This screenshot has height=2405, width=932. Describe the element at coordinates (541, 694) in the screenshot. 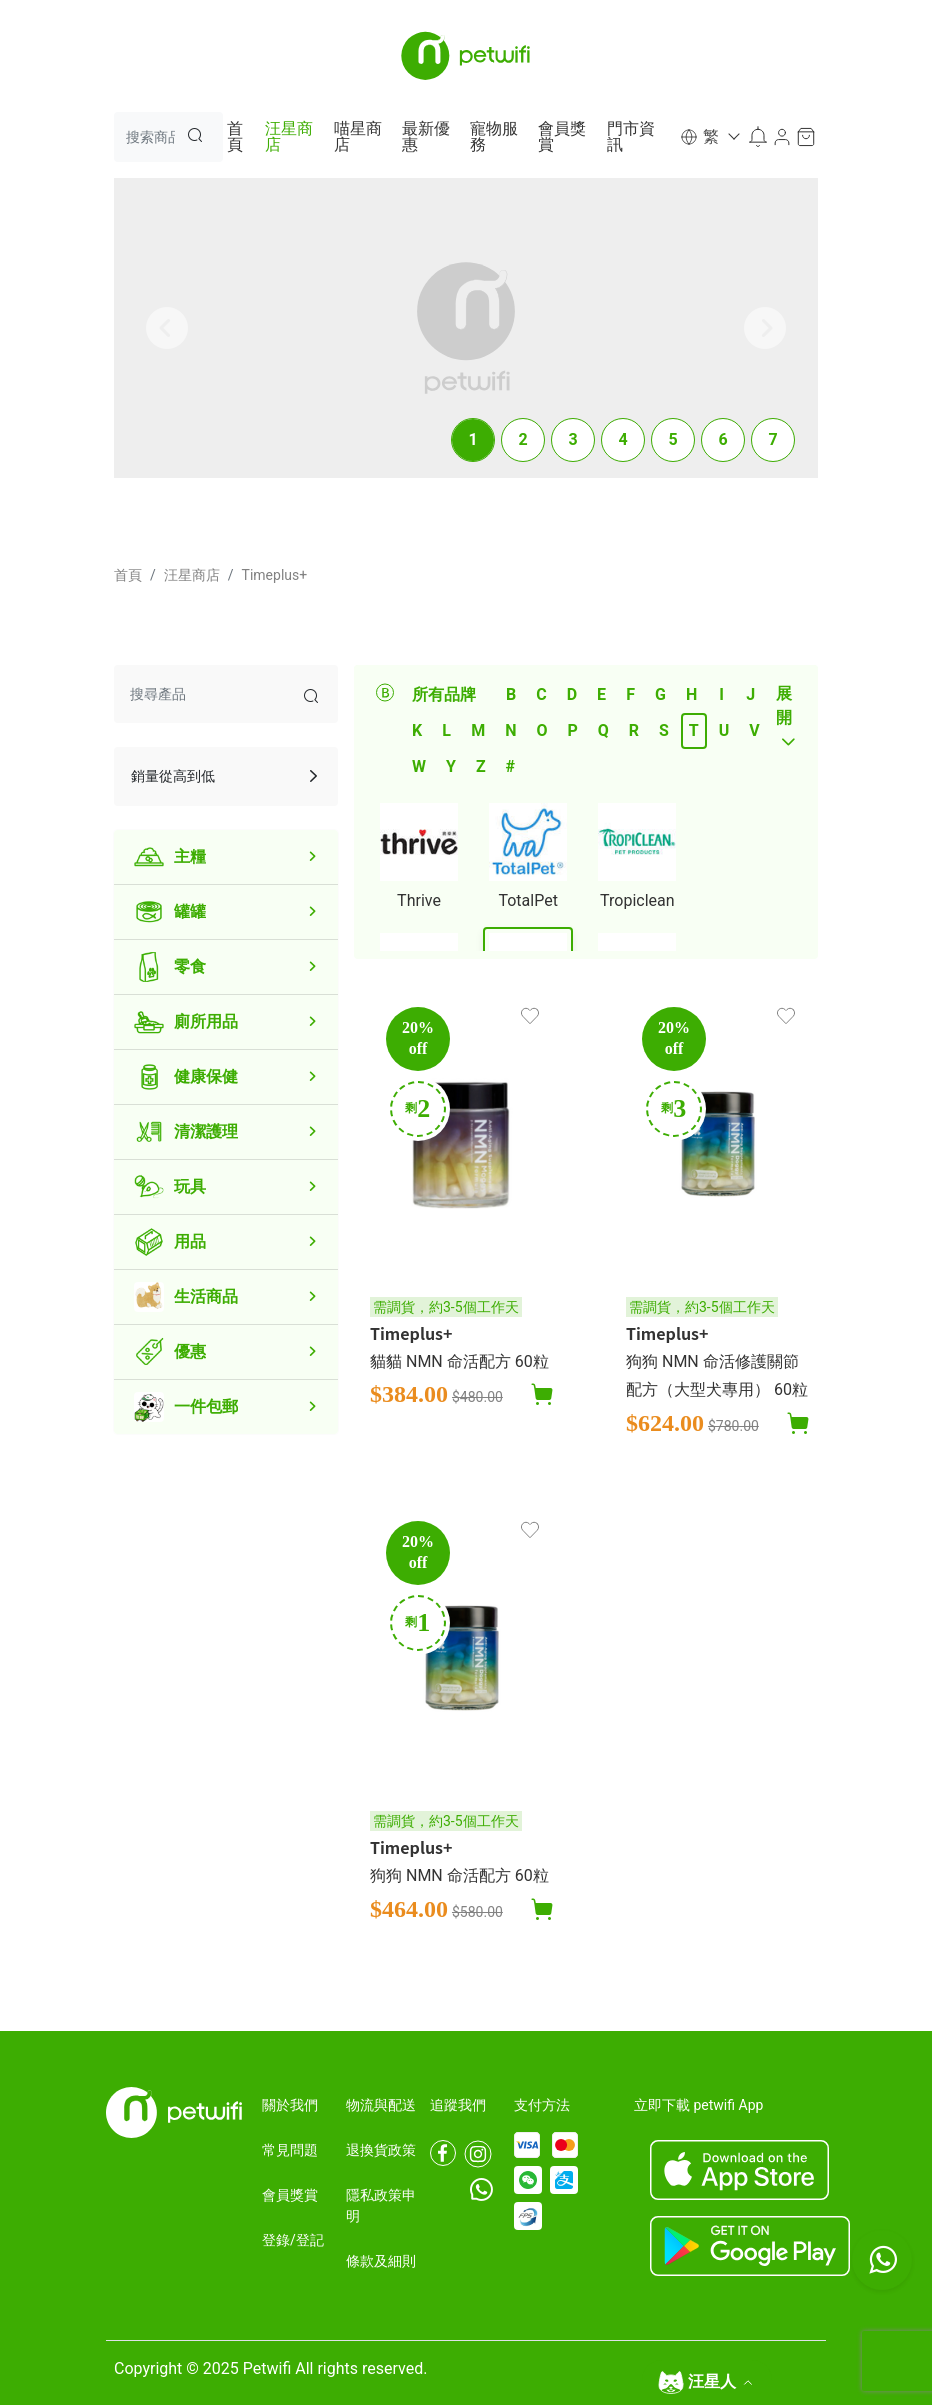

I see `C [tab]` at that location.